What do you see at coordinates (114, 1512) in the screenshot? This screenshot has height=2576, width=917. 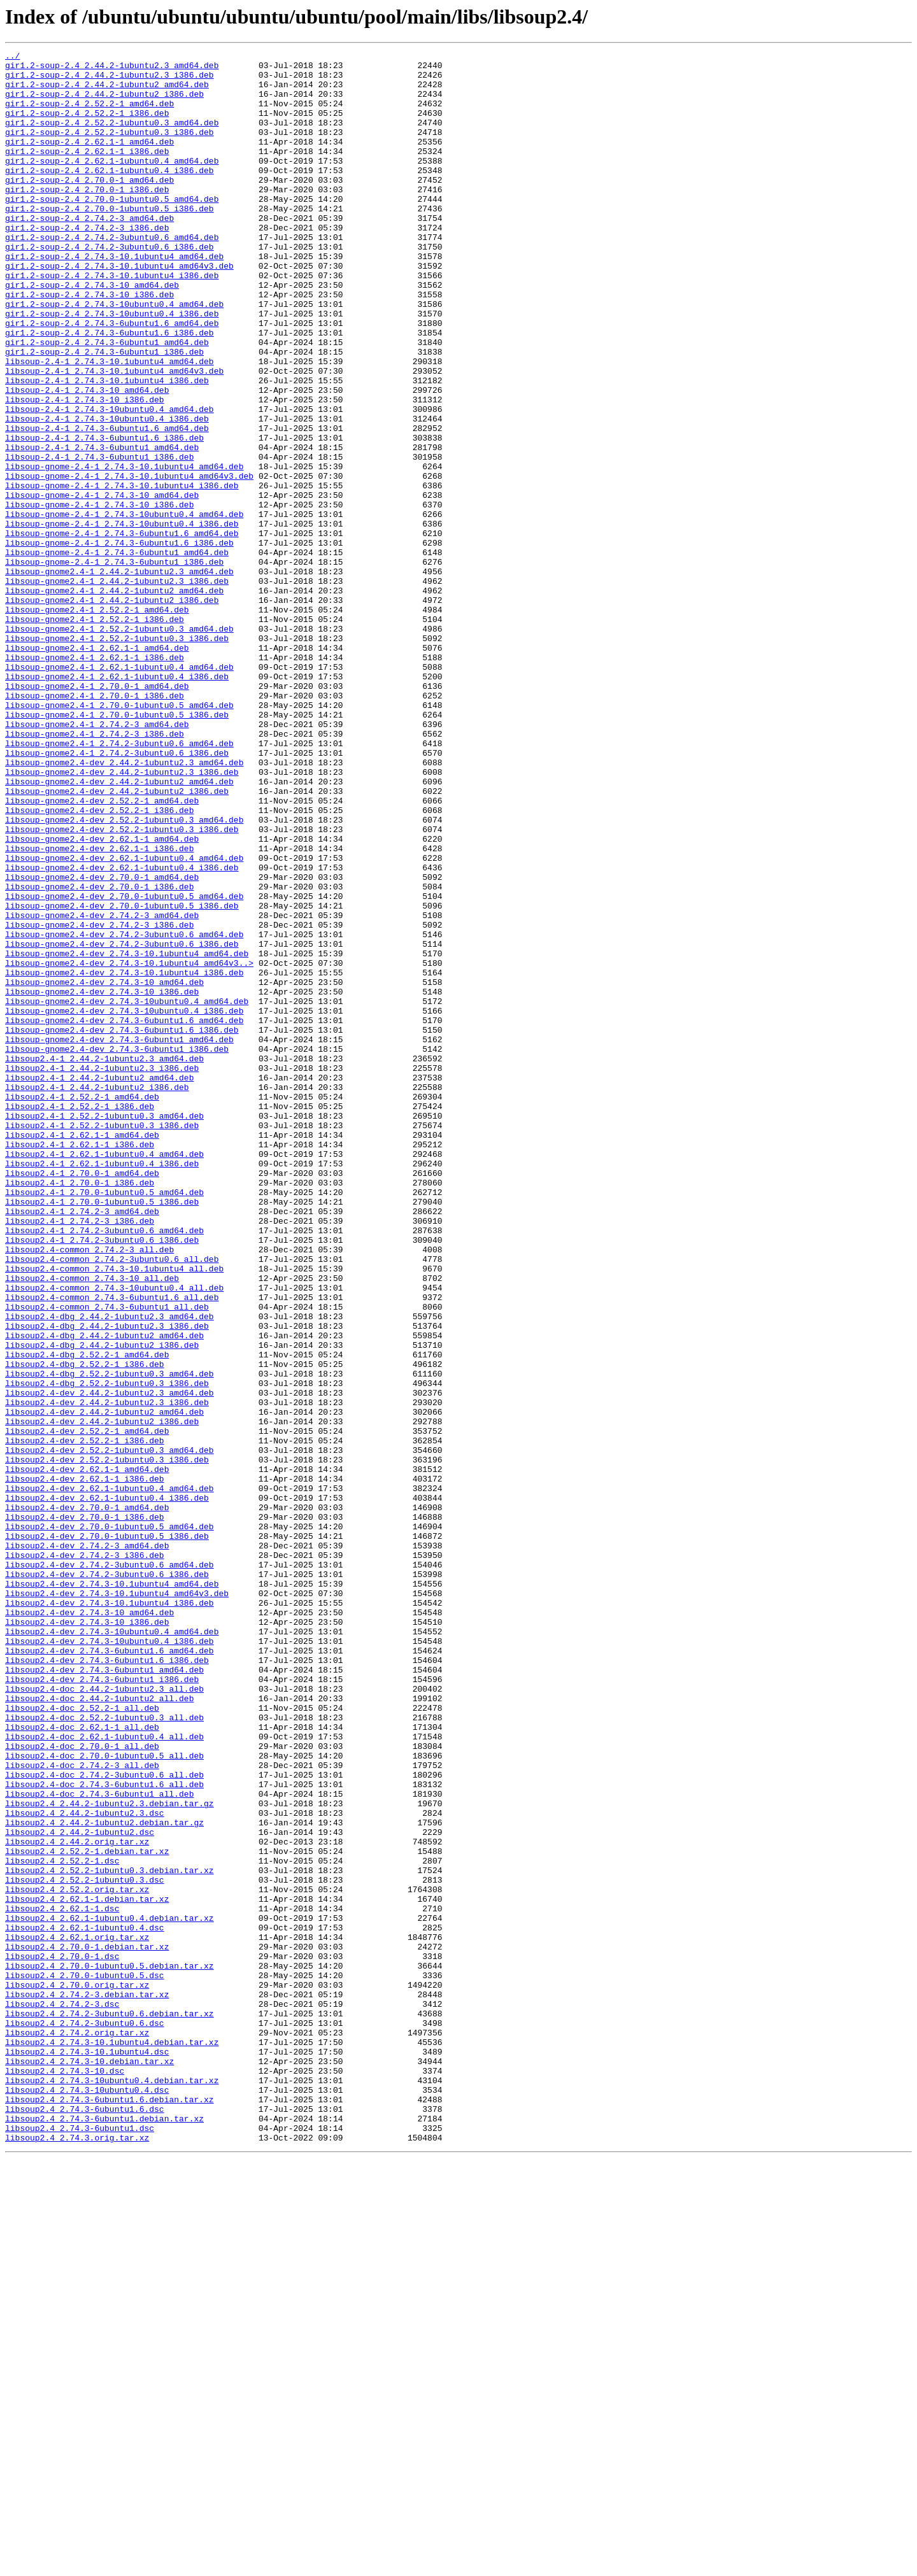 I see `libsoup2.4-common_2.74.3-10.1ubuntu4_all.deb` at bounding box center [114, 1512].